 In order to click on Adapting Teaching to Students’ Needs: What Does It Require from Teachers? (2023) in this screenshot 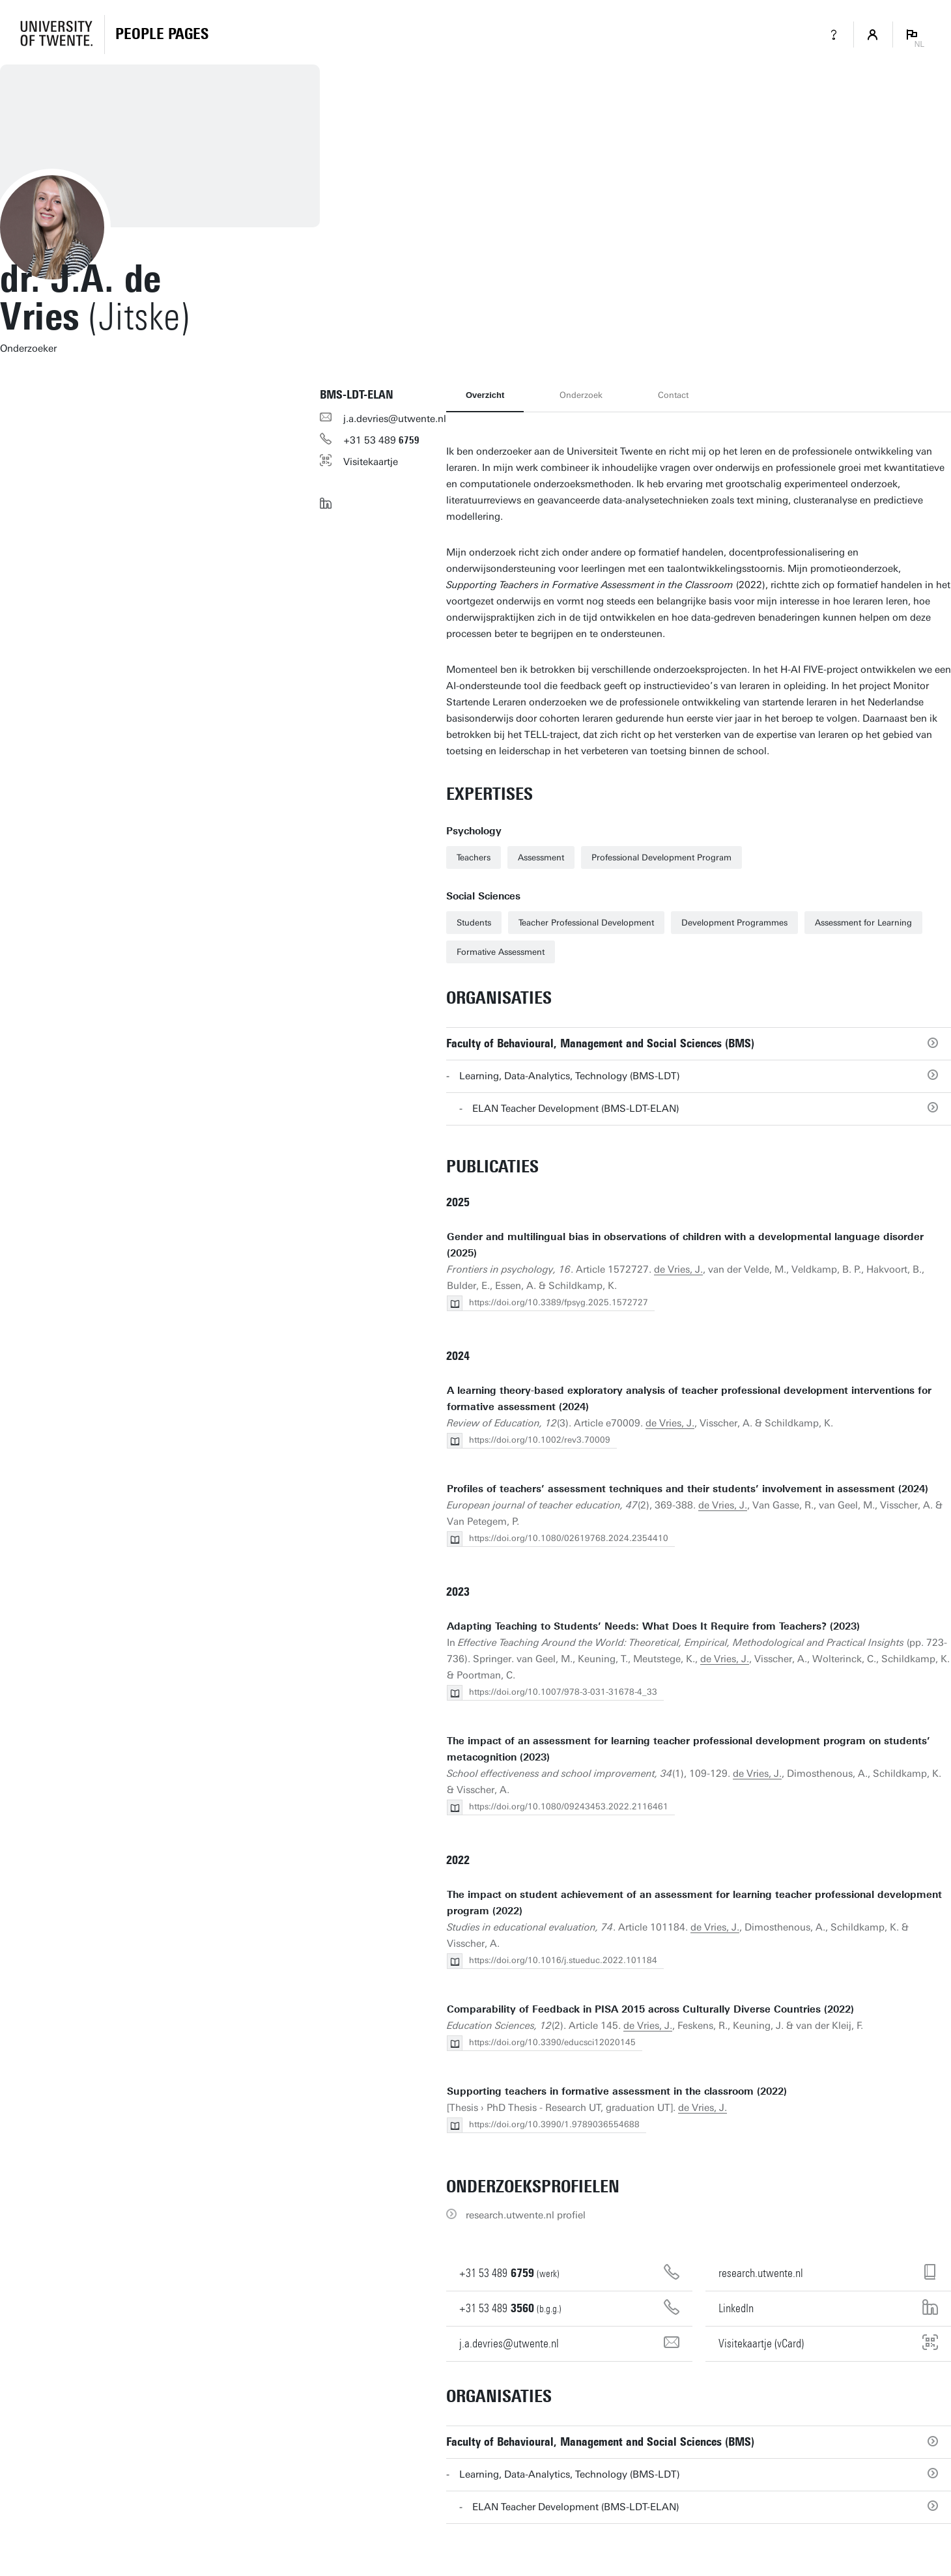, I will do `click(653, 1626)`.